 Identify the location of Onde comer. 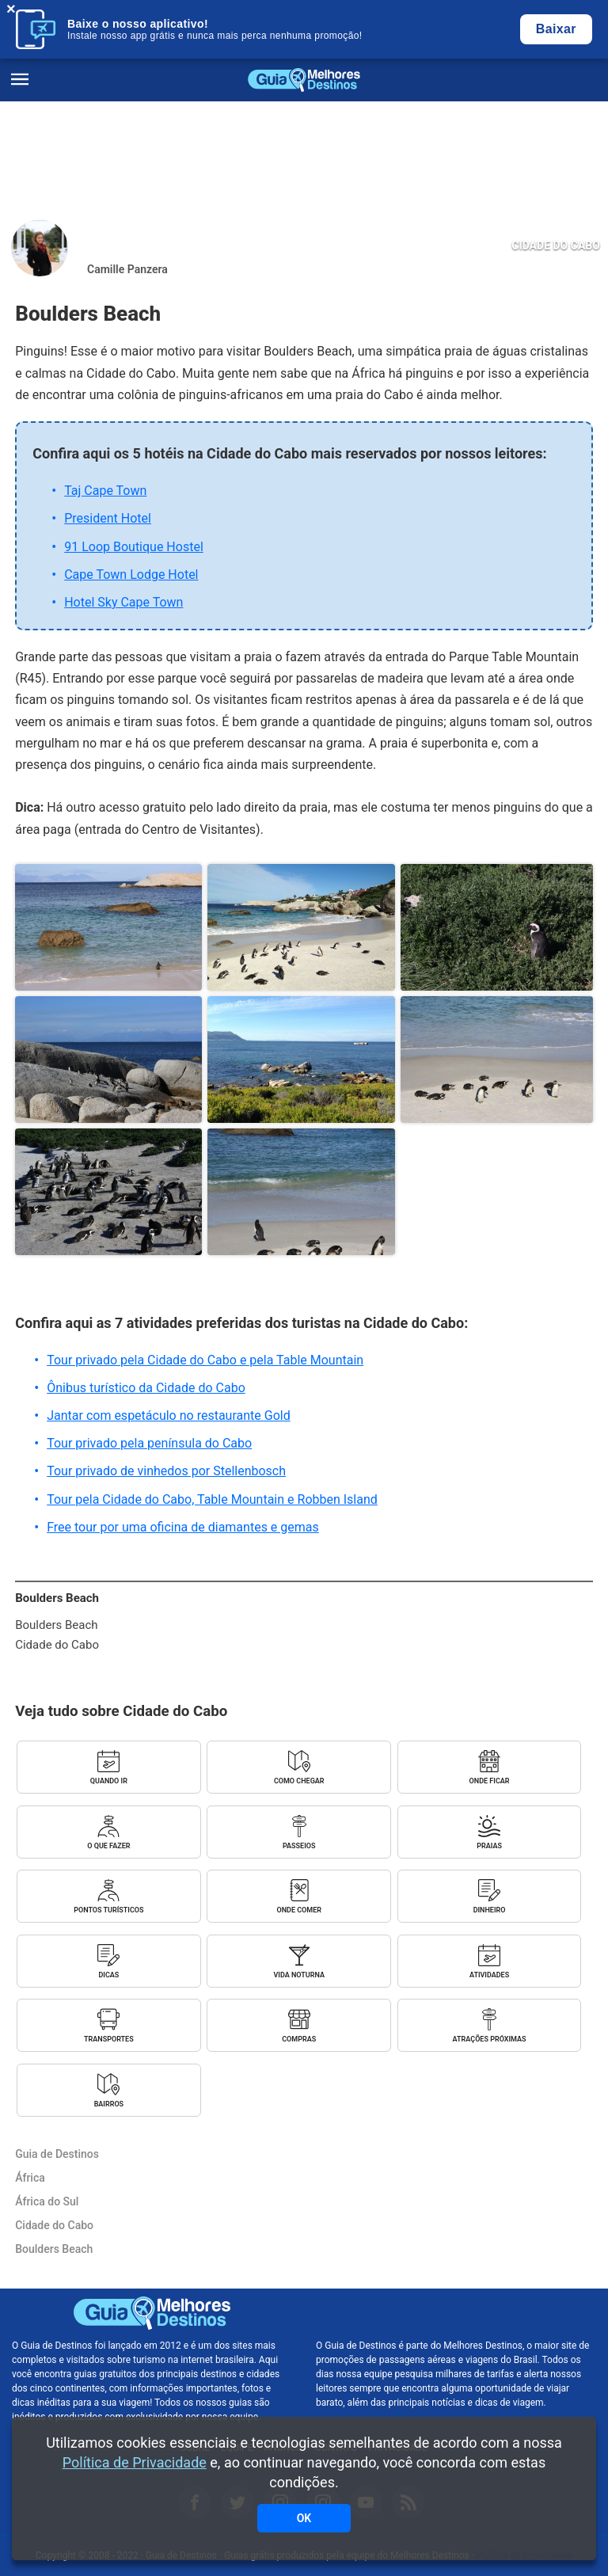
(298, 1910).